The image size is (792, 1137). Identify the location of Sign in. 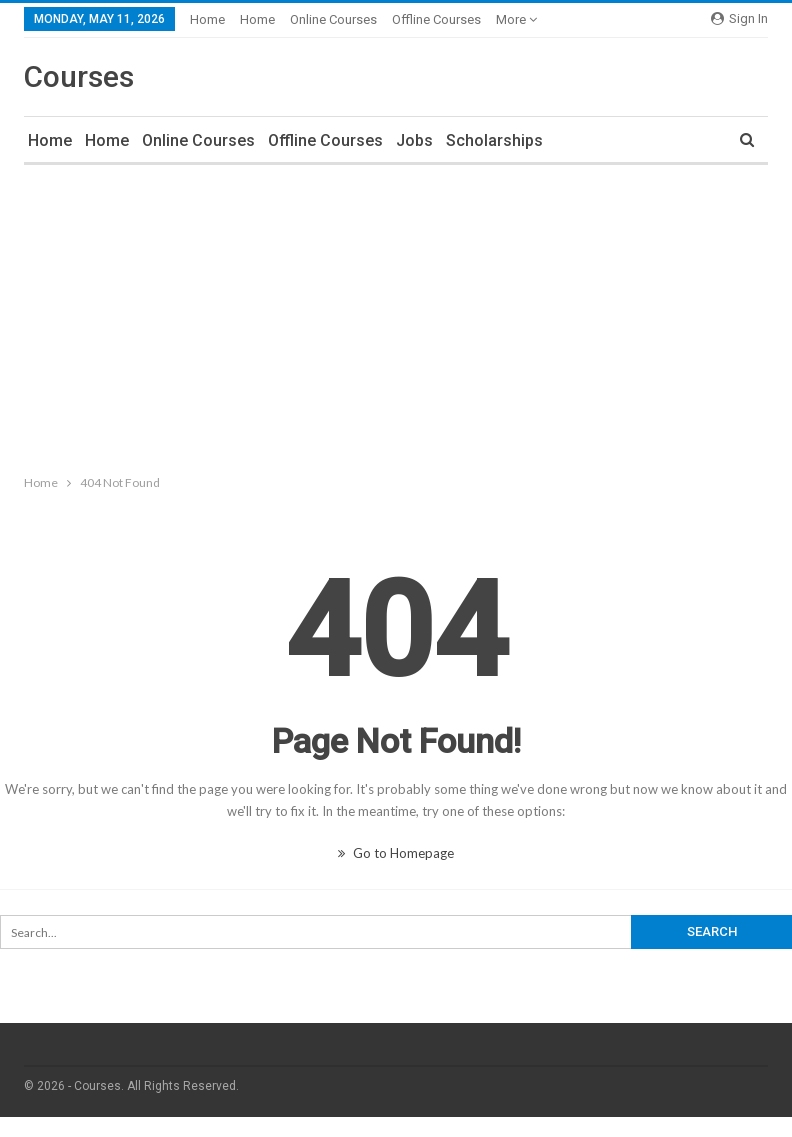
(739, 18).